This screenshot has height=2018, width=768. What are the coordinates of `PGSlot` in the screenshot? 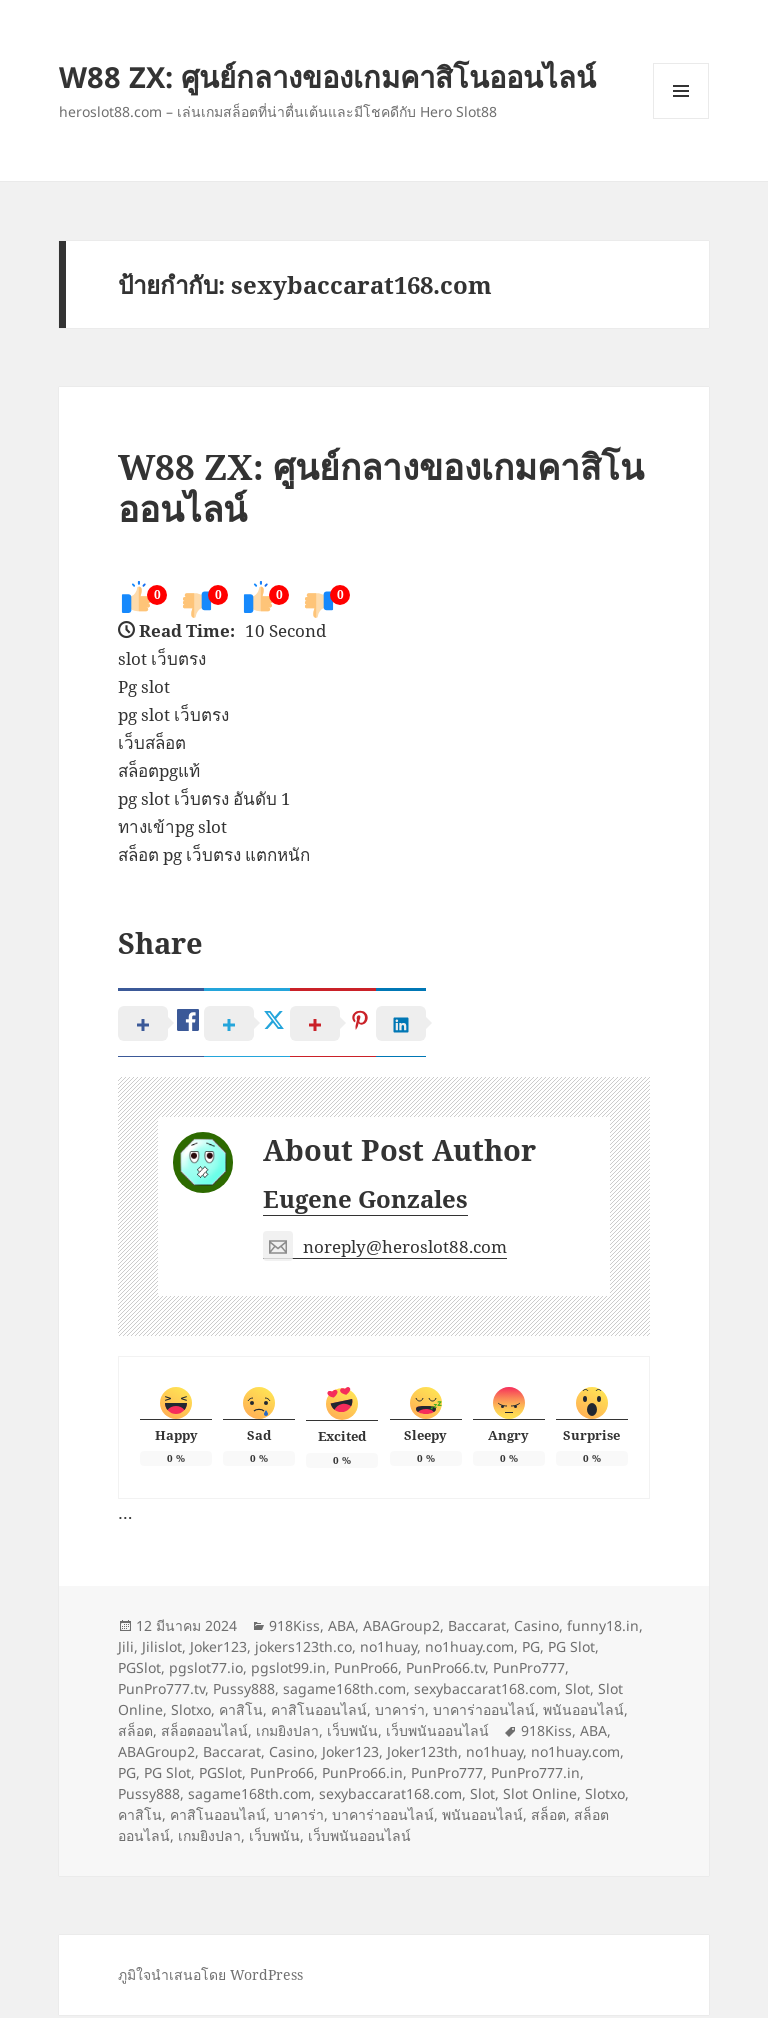 It's located at (139, 1670).